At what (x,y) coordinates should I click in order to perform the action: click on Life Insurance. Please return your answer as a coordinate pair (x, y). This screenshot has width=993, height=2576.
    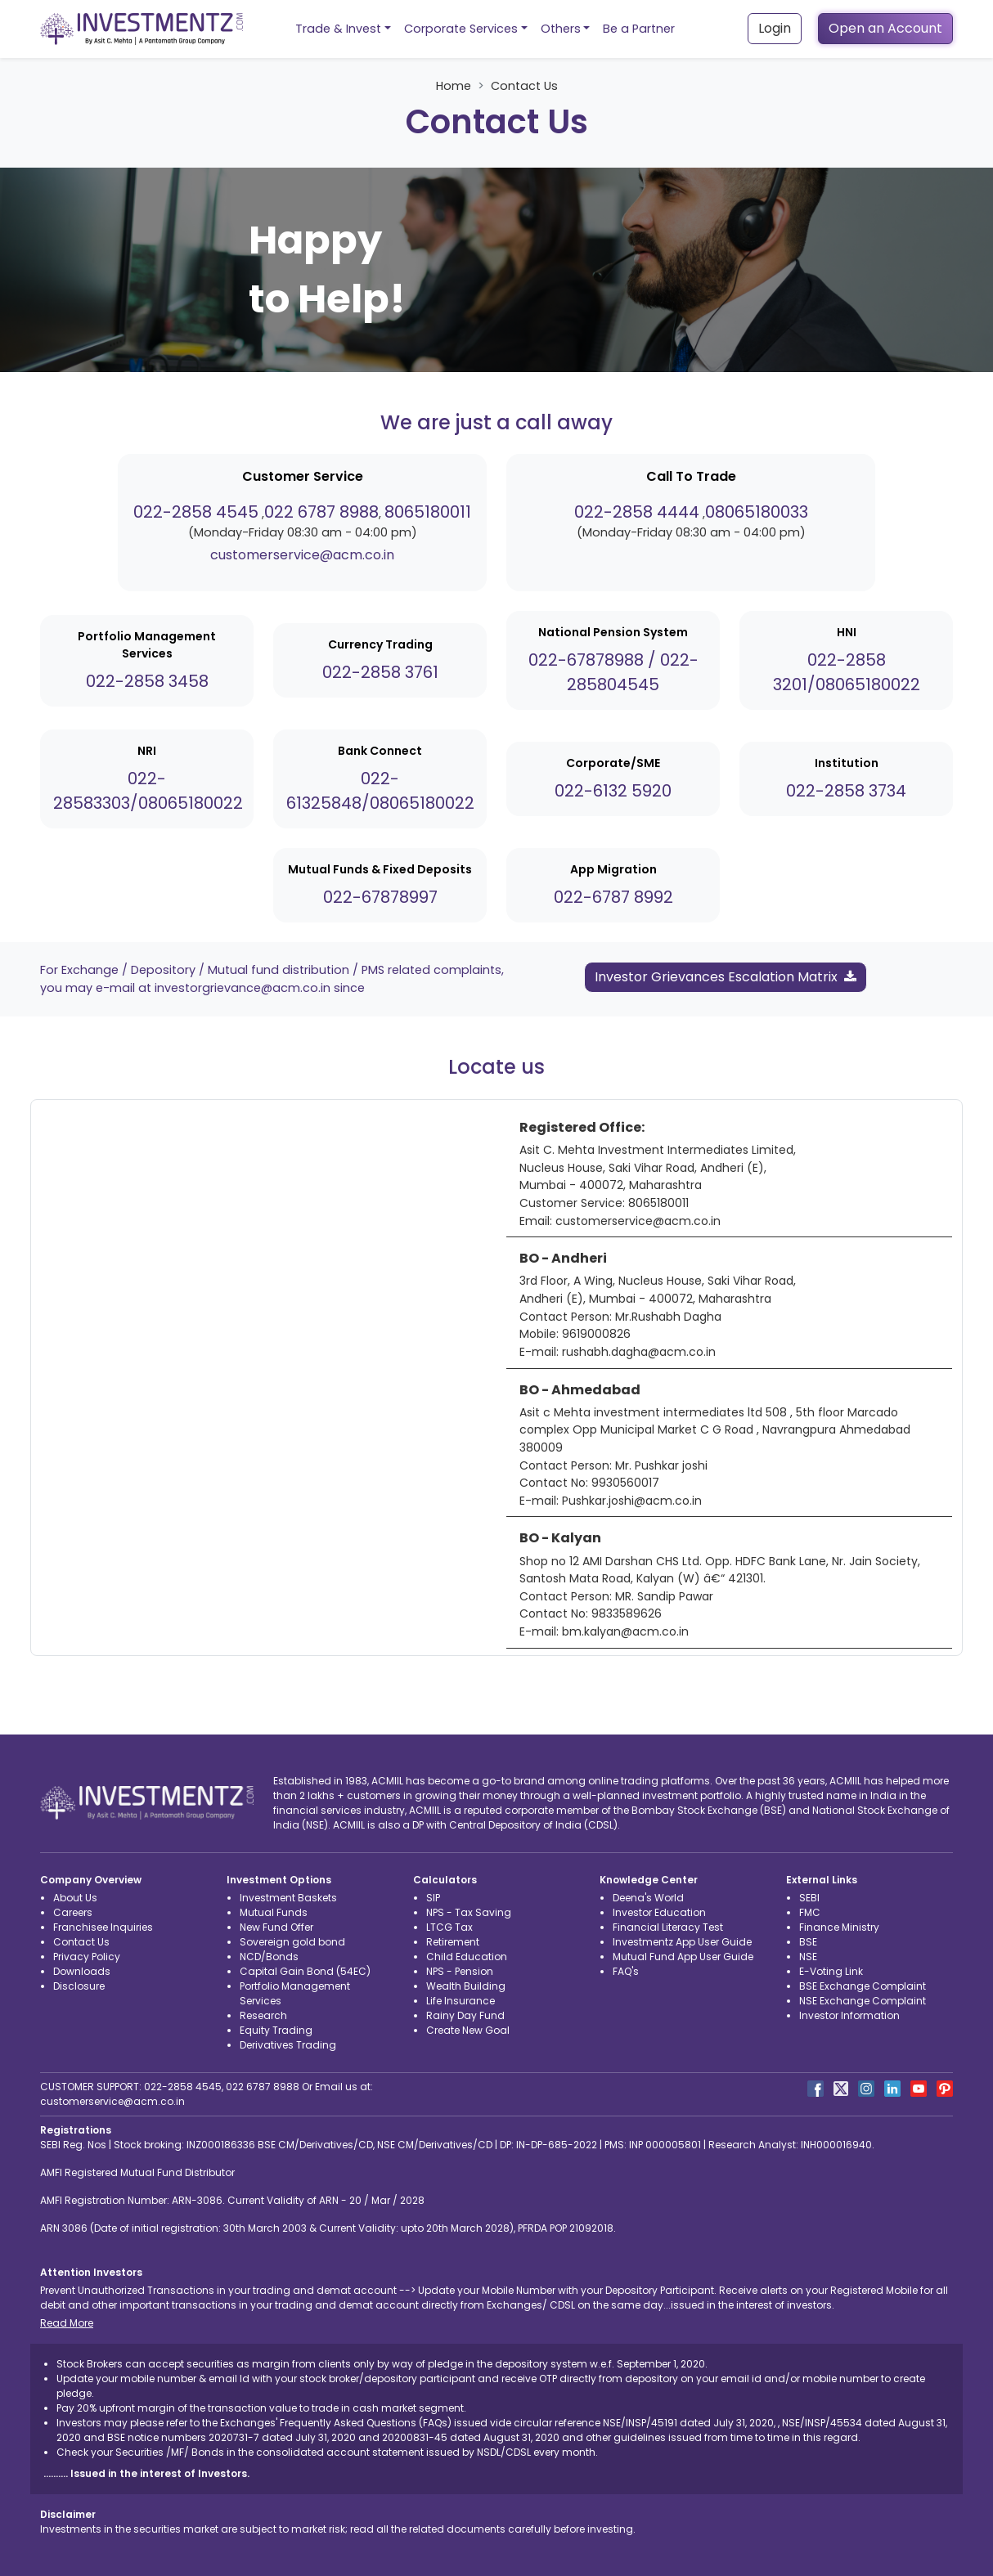
    Looking at the image, I should click on (460, 2001).